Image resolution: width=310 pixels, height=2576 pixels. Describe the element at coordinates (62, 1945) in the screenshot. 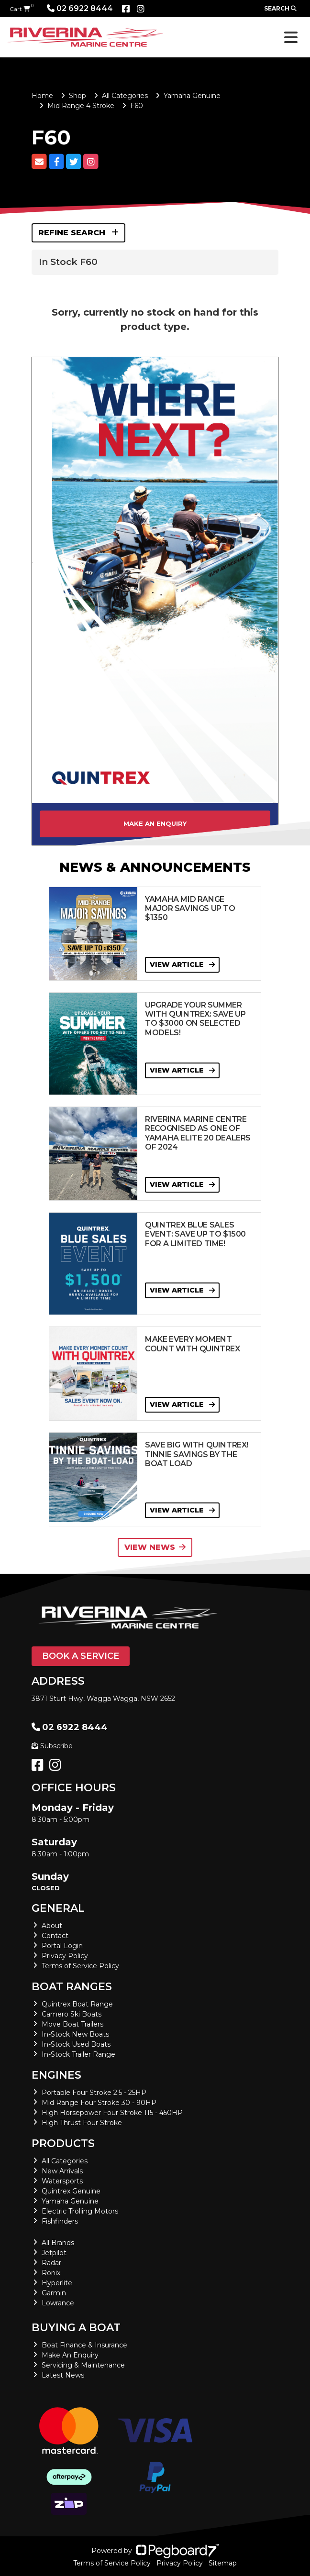

I see `Portal Login` at that location.